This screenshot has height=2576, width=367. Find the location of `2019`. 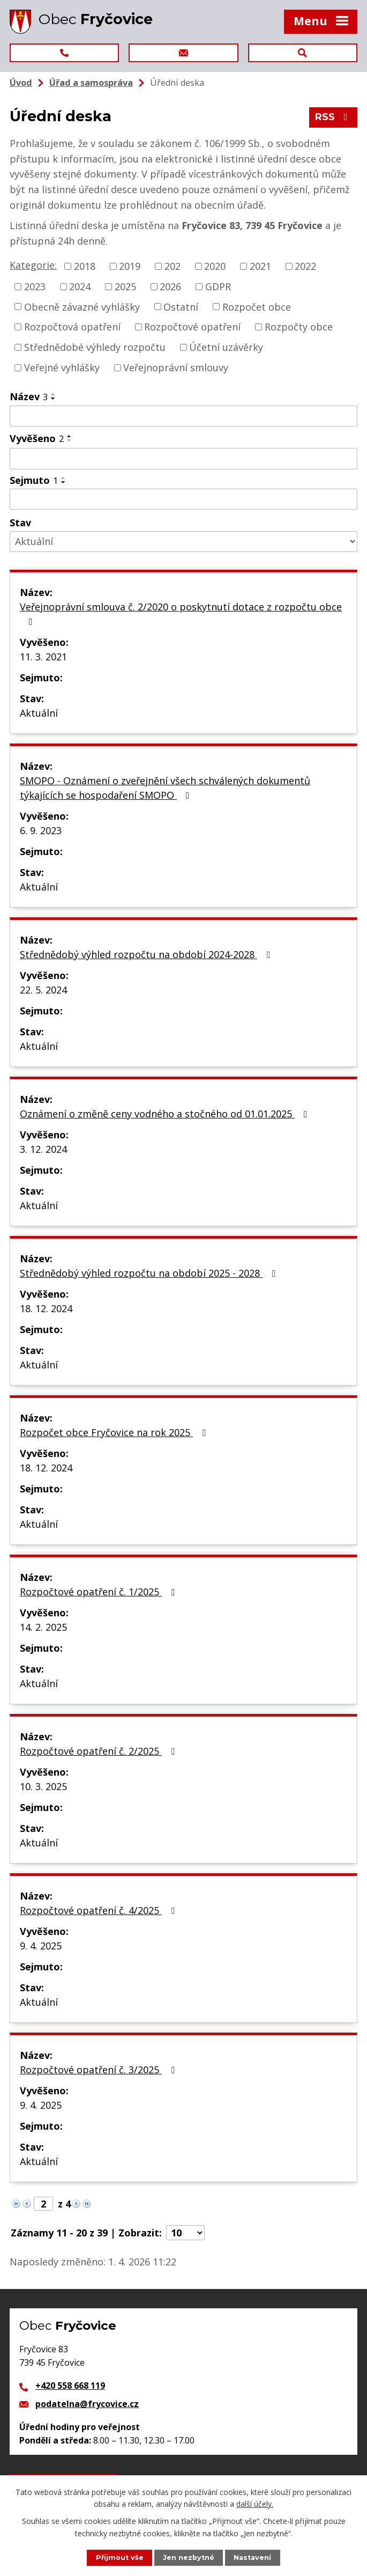

2019 is located at coordinates (129, 266).